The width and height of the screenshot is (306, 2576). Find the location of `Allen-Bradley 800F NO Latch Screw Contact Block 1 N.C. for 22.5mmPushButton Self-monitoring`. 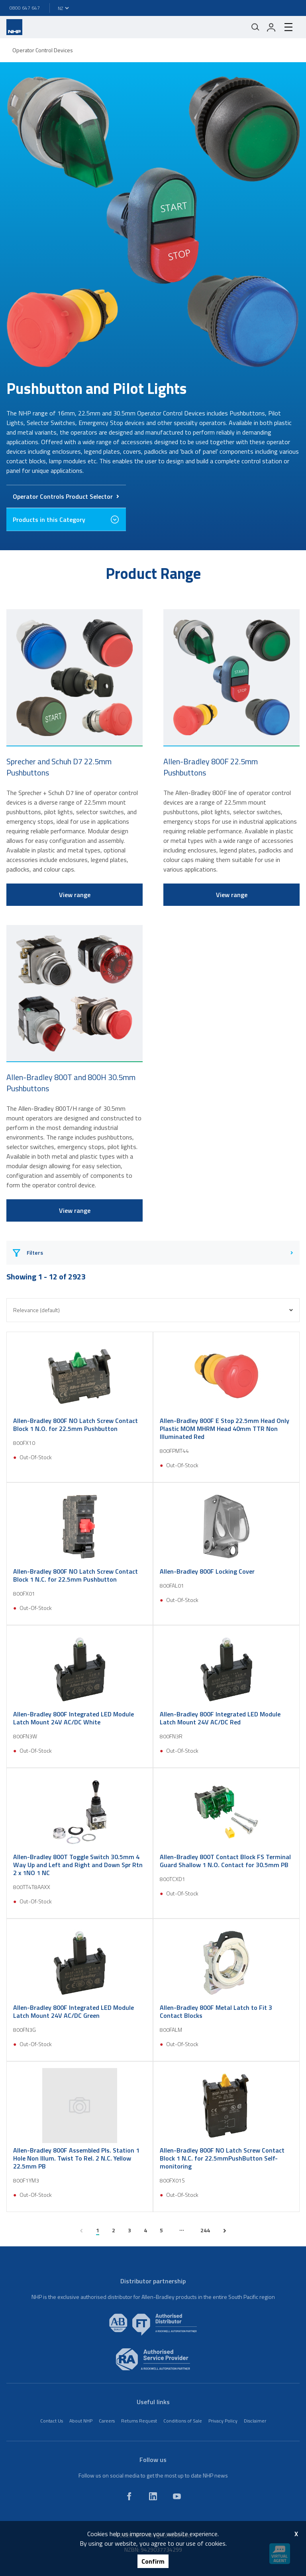

Allen-Bradley 800F NO Latch Screw Contact Block 1 N.C. for 22.5mmPushButton Self-monitoring is located at coordinates (222, 2158).